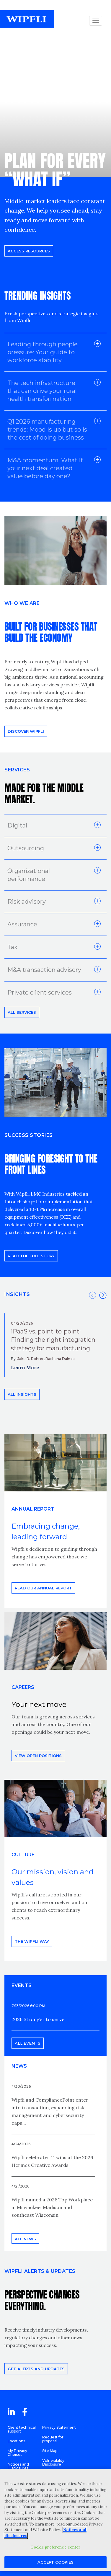 This screenshot has width=111, height=2576. I want to click on [region], so click(55, 2520).